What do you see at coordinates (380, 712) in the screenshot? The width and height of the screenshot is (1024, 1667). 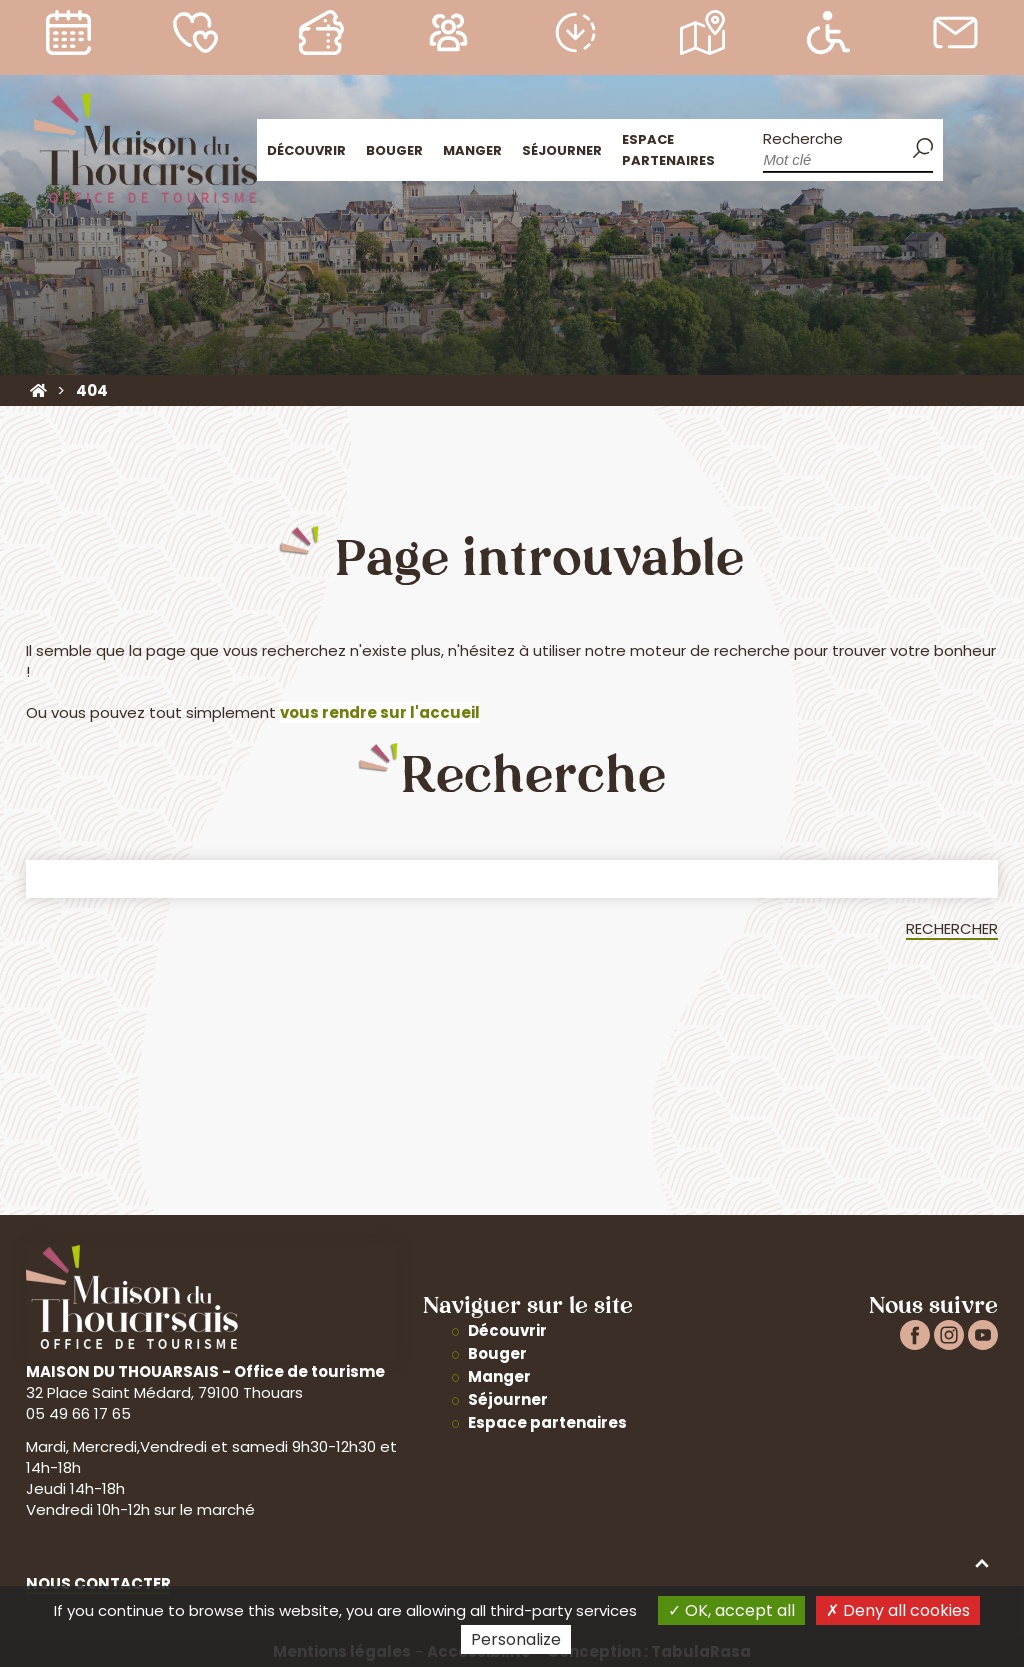 I see `vous rendre sur l'accueil` at bounding box center [380, 712].